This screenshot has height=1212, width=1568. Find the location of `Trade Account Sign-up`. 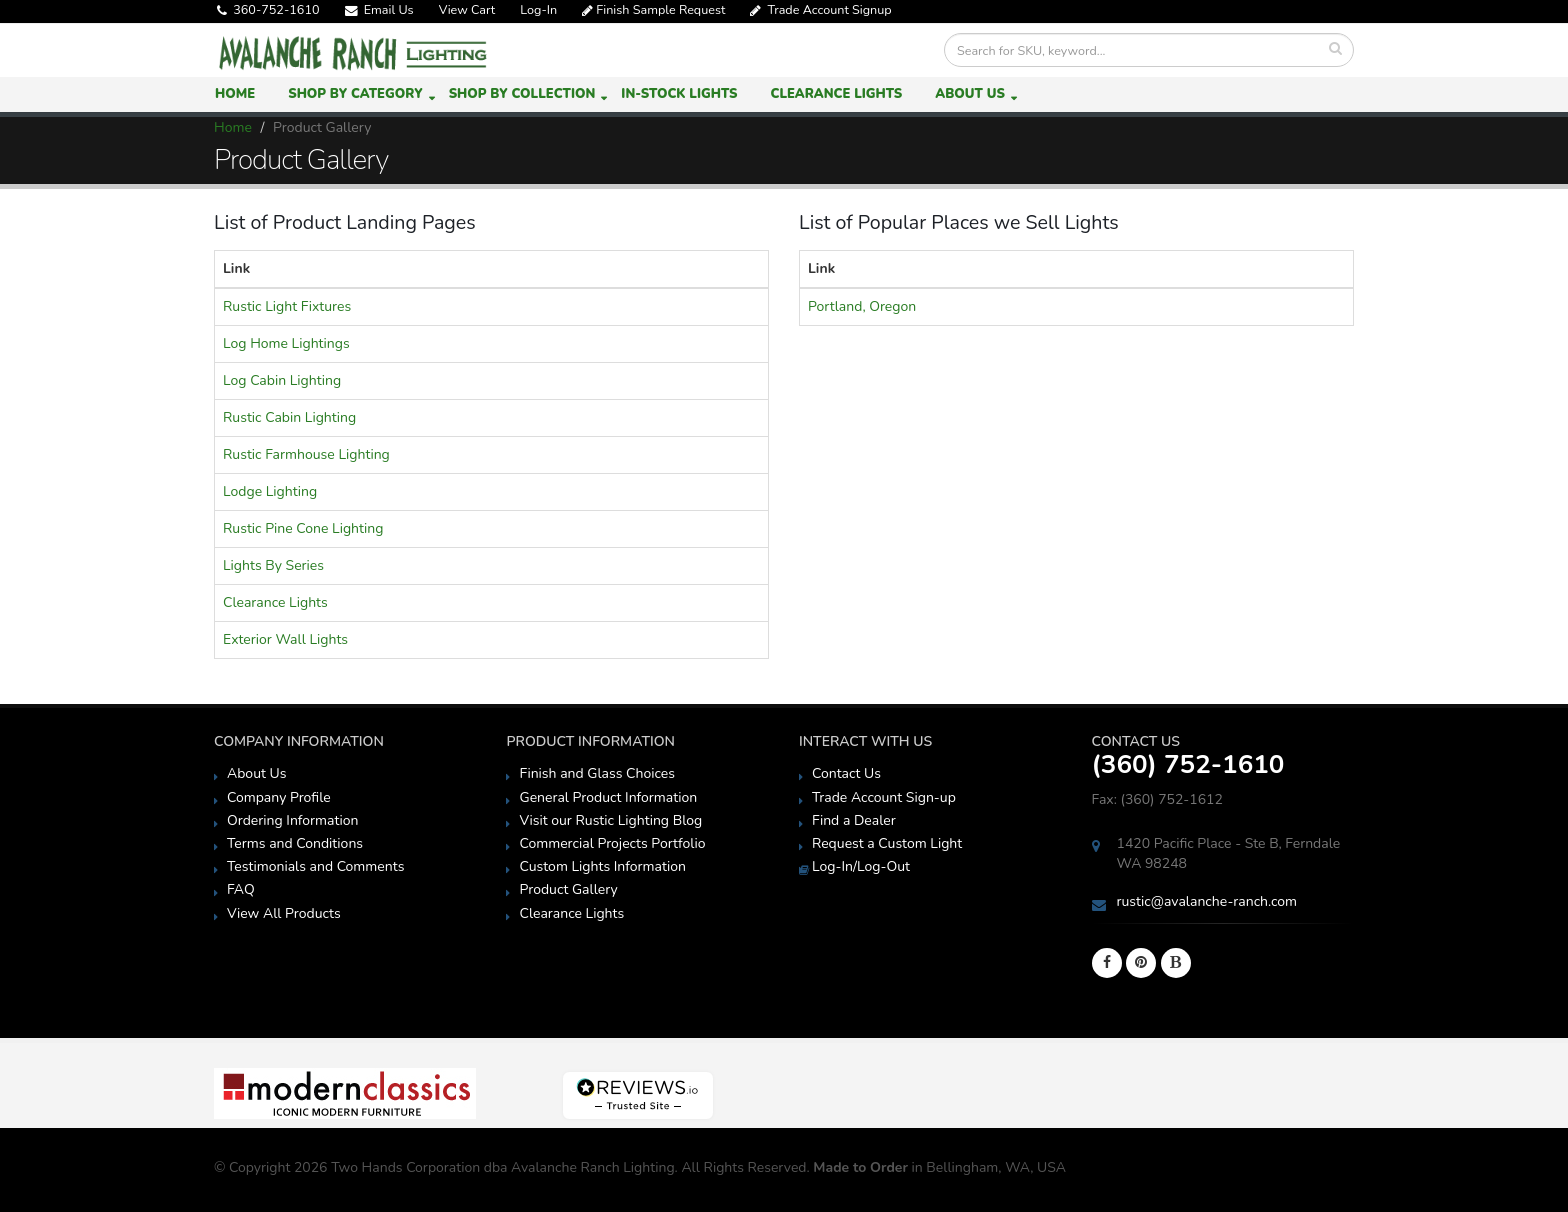

Trade Account Sign-up is located at coordinates (884, 797).